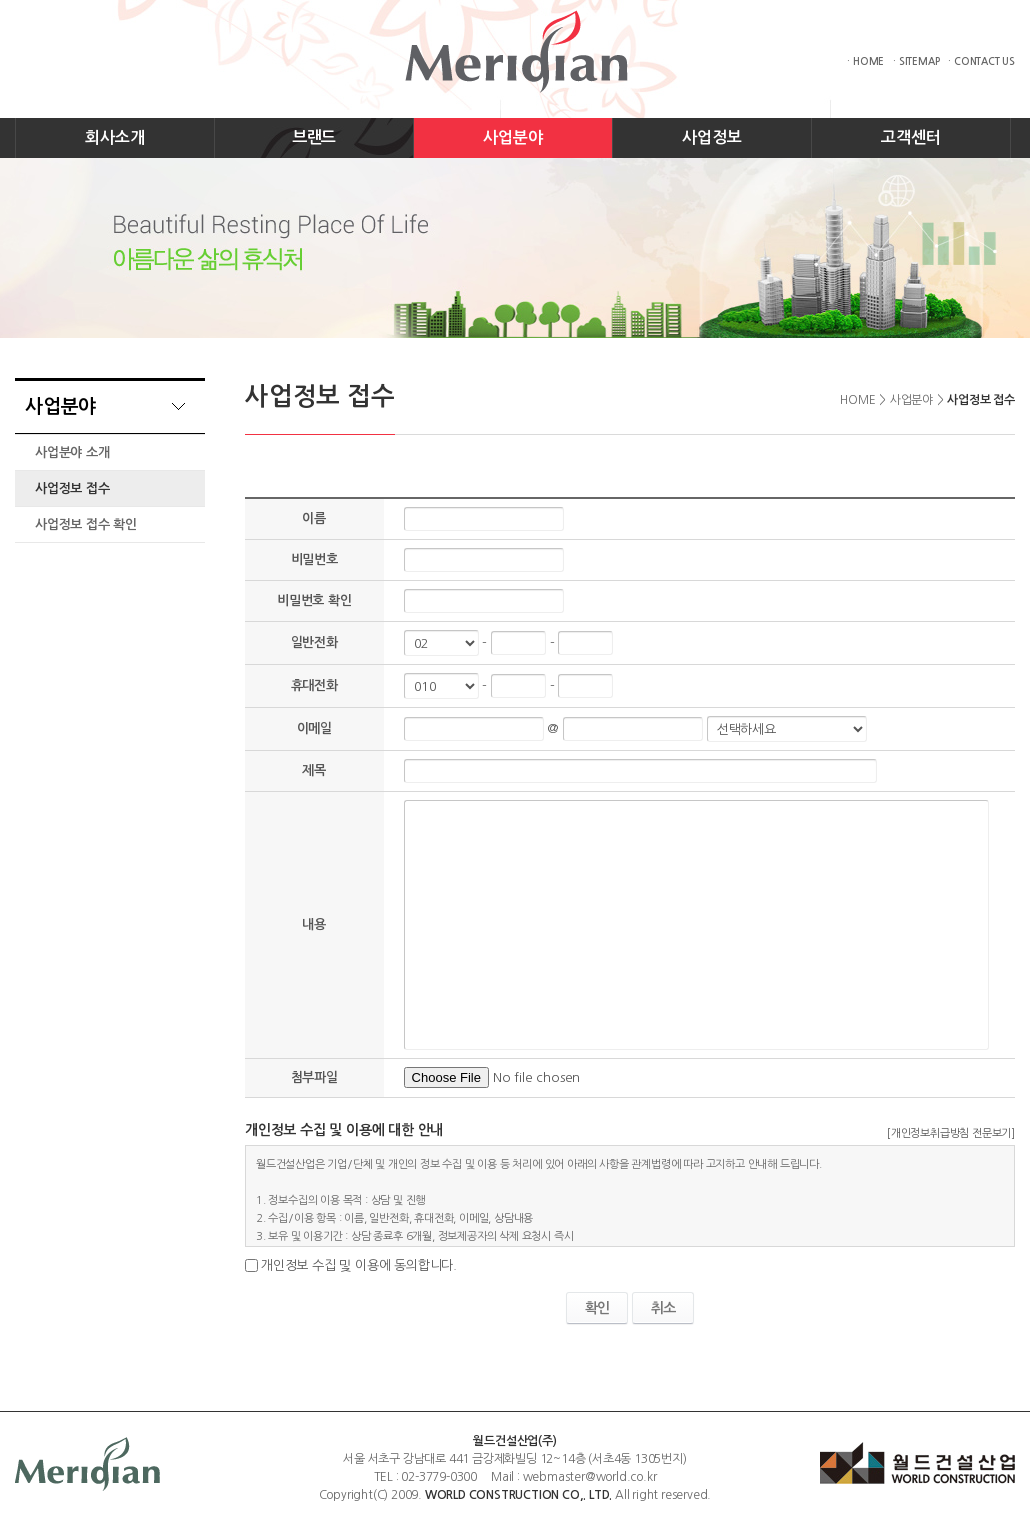  What do you see at coordinates (910, 137) in the screenshot?
I see `고객센터` at bounding box center [910, 137].